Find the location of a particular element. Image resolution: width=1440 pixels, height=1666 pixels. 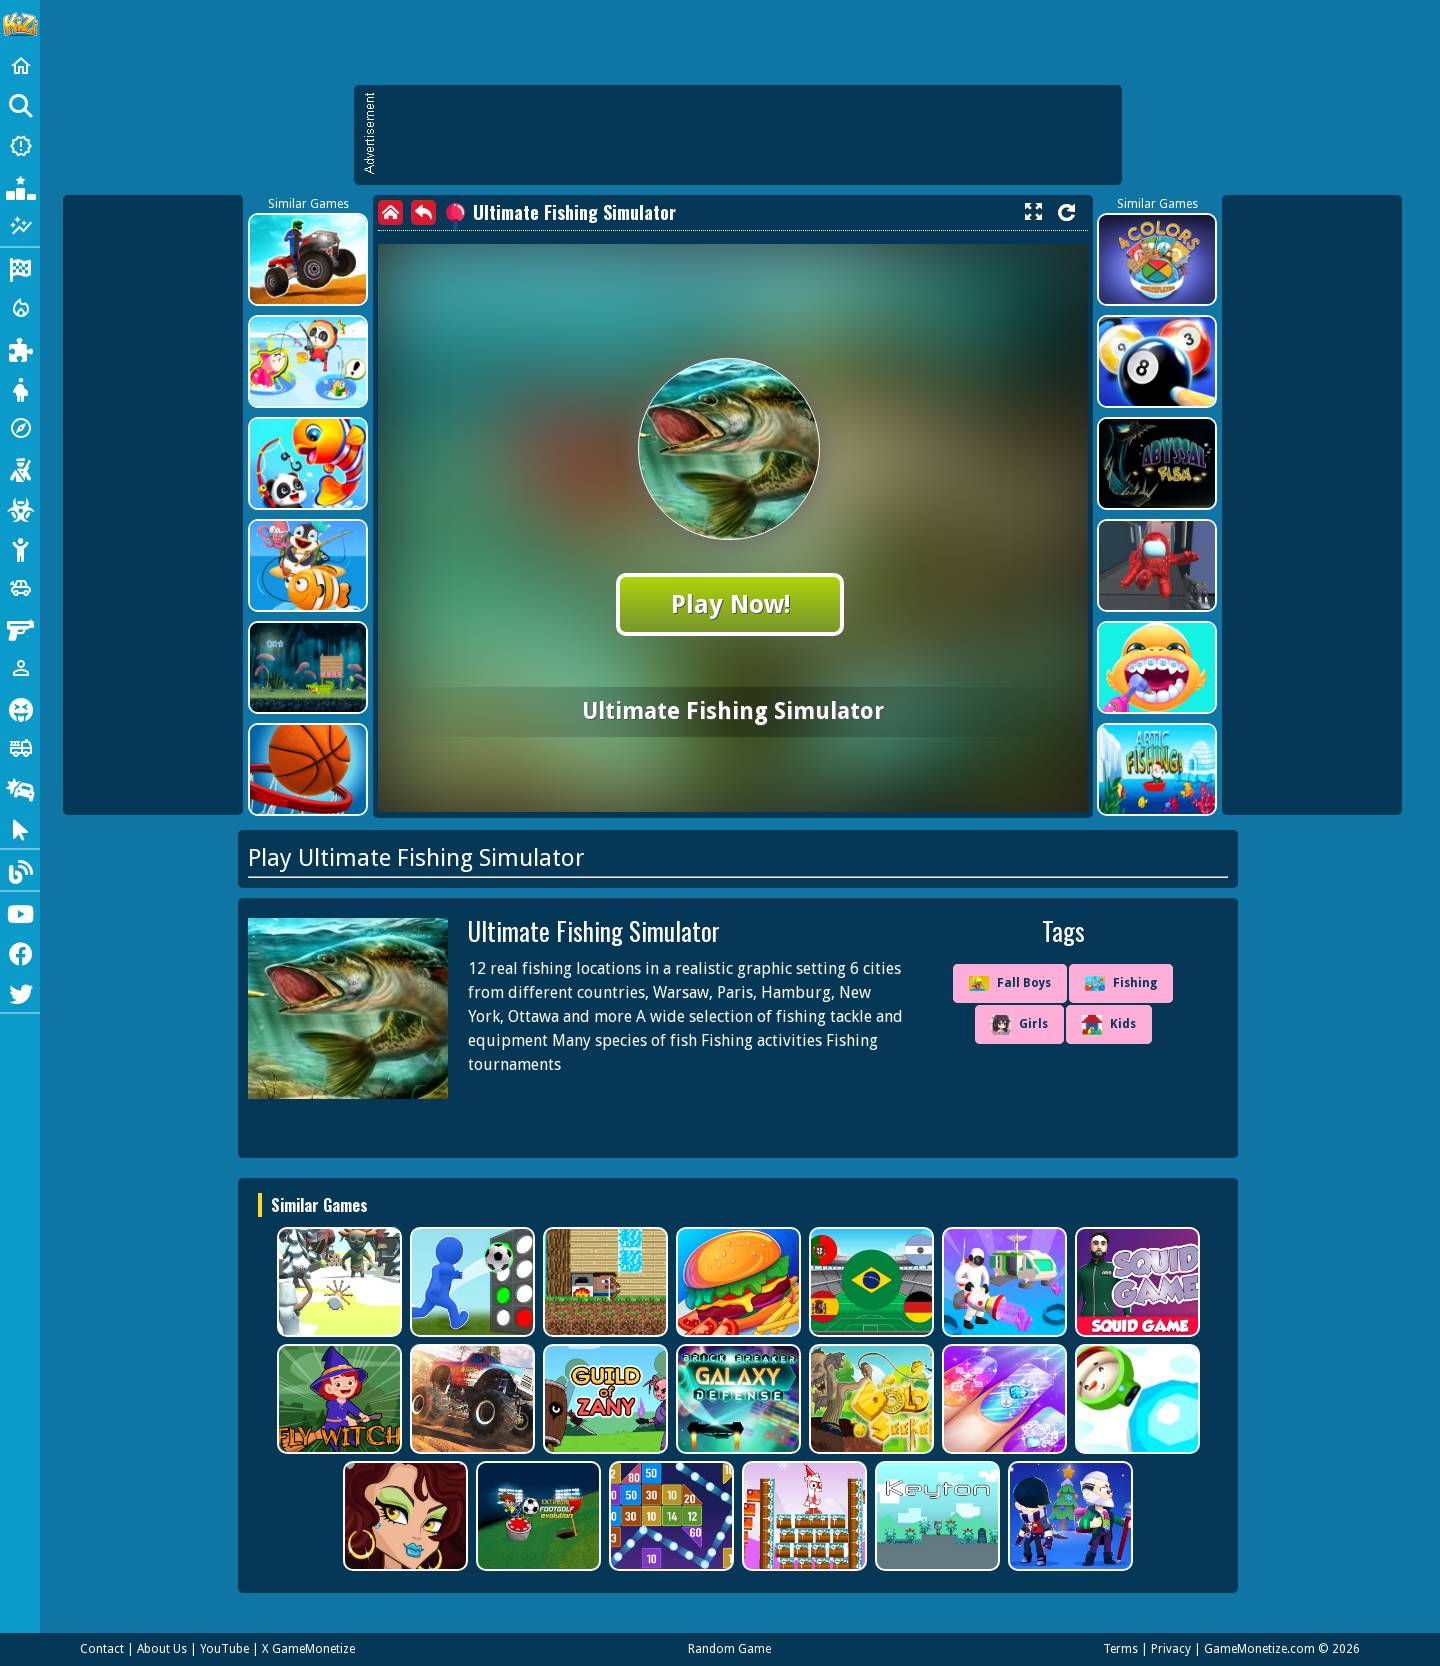

[Truck] is located at coordinates (20, 748).